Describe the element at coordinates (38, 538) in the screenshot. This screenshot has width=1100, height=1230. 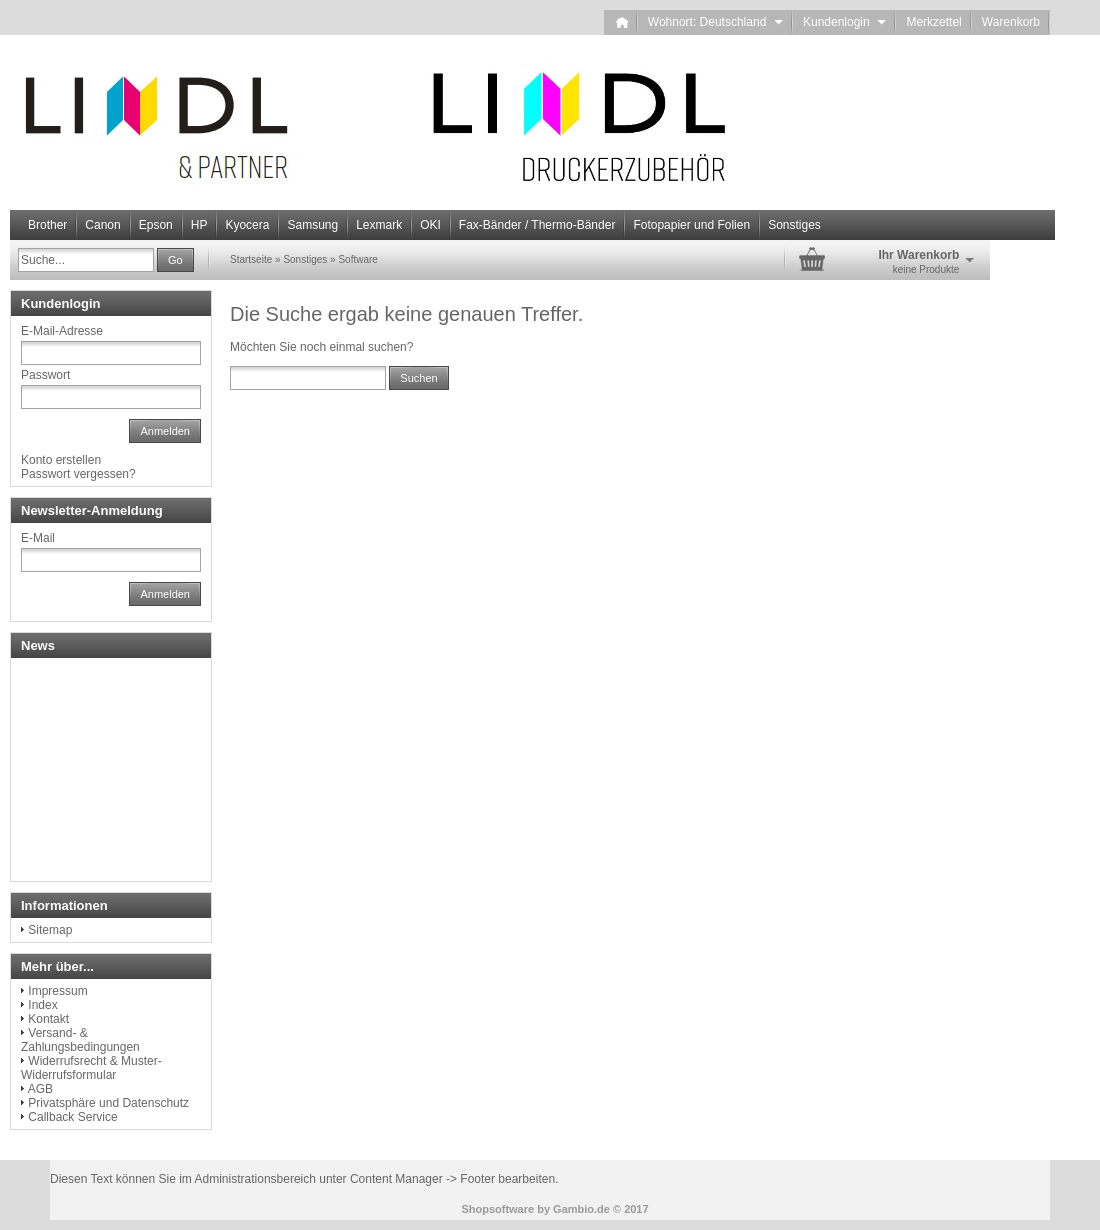
I see `E-Mail` at that location.